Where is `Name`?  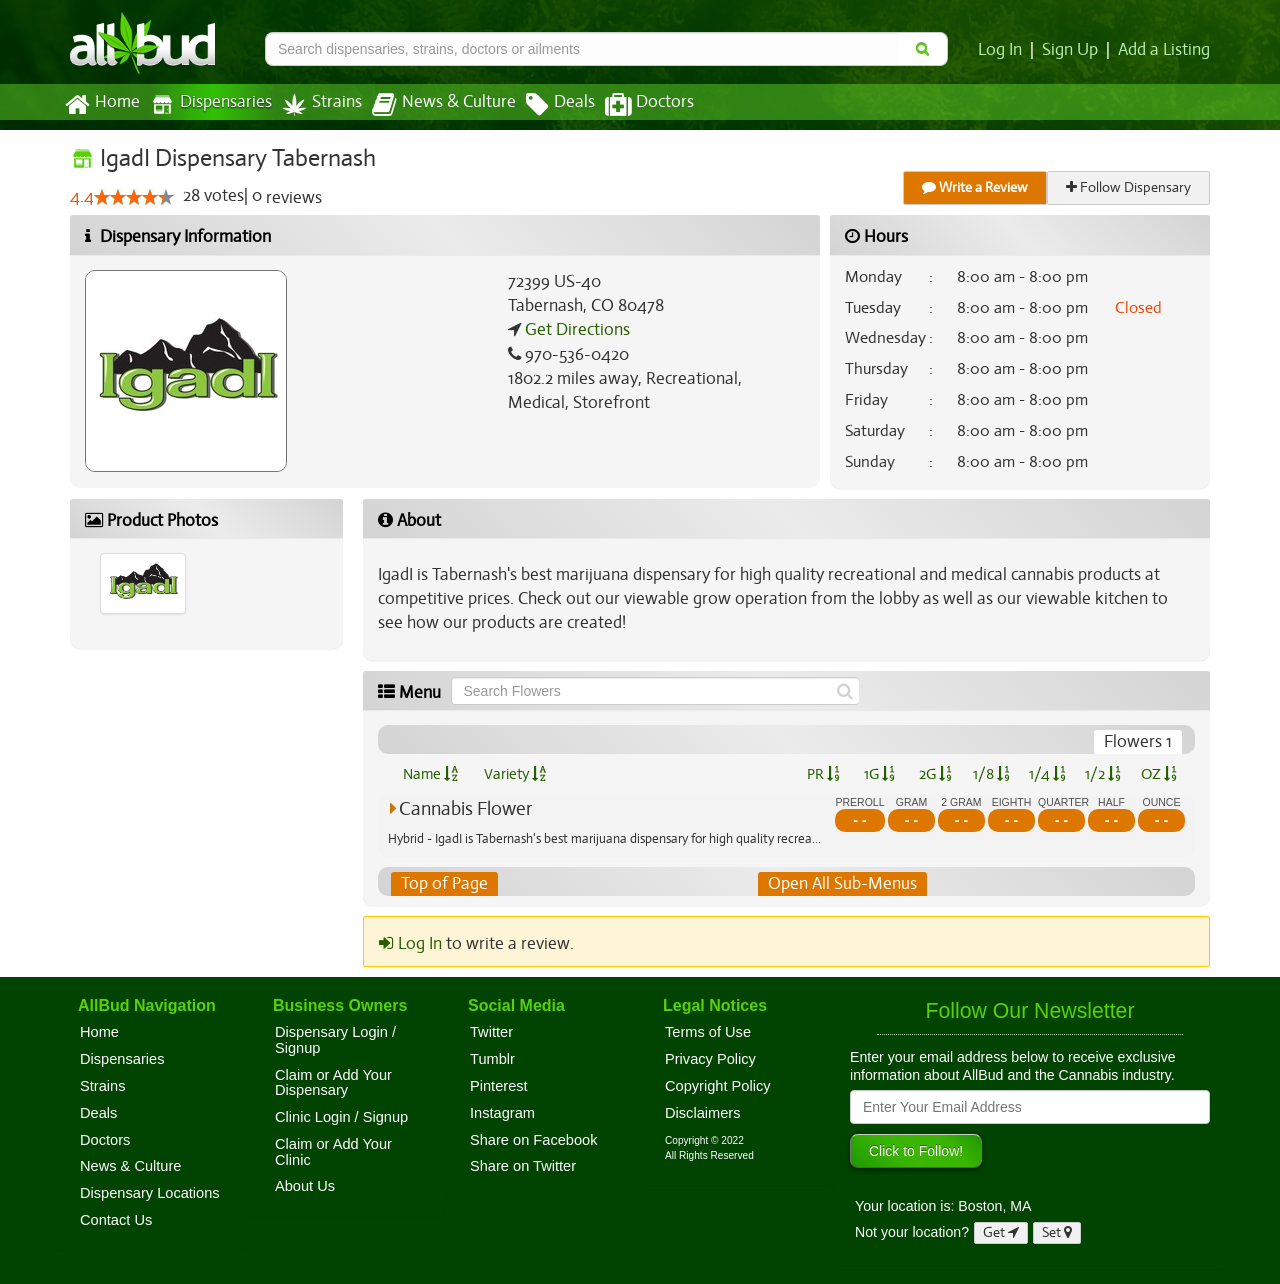
Name is located at coordinates (430, 774).